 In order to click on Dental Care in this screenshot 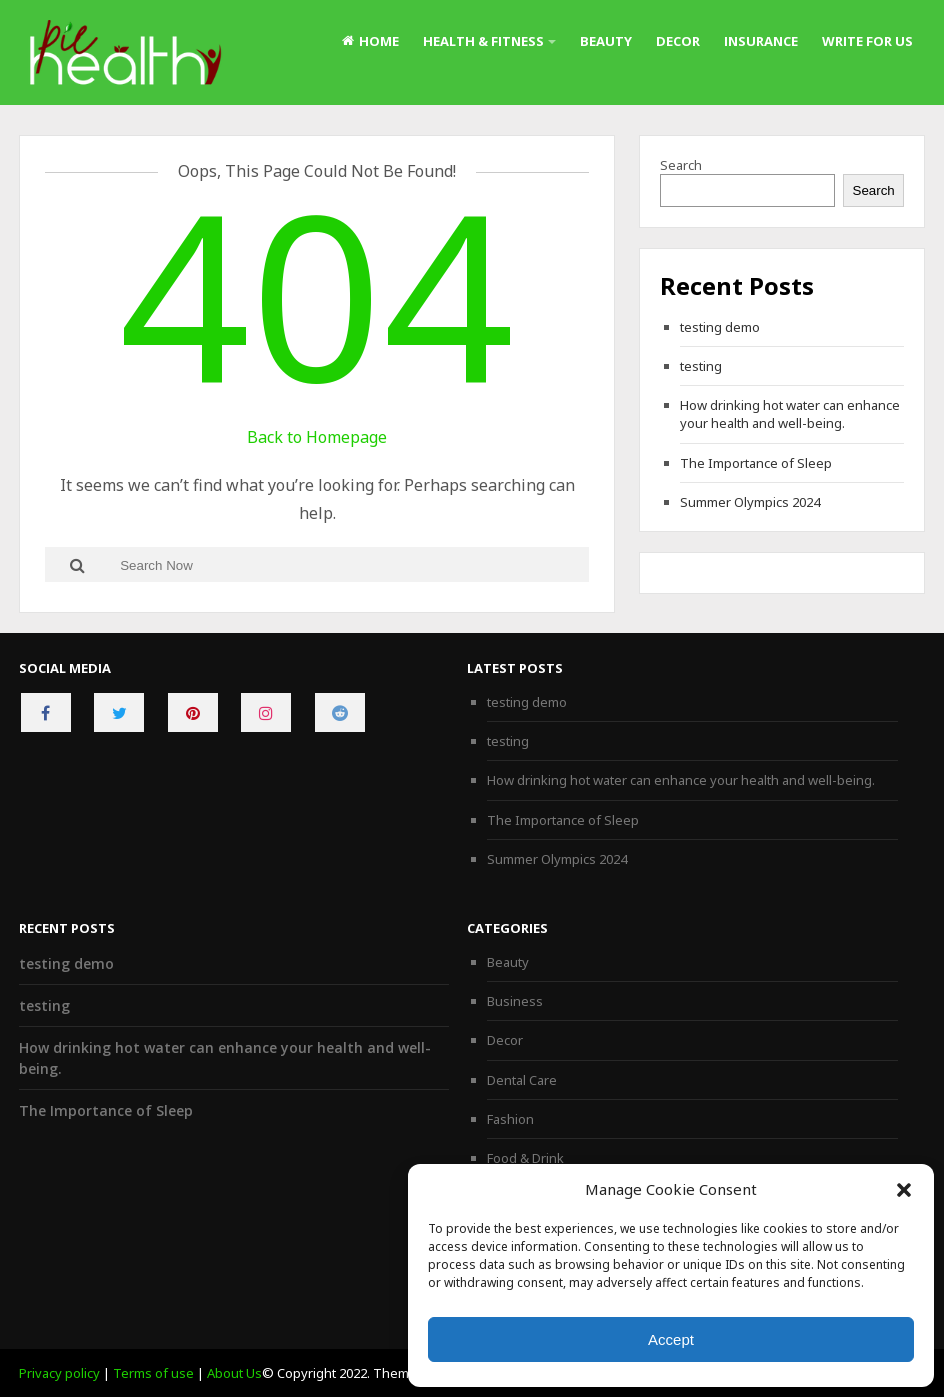, I will do `click(522, 1080)`.